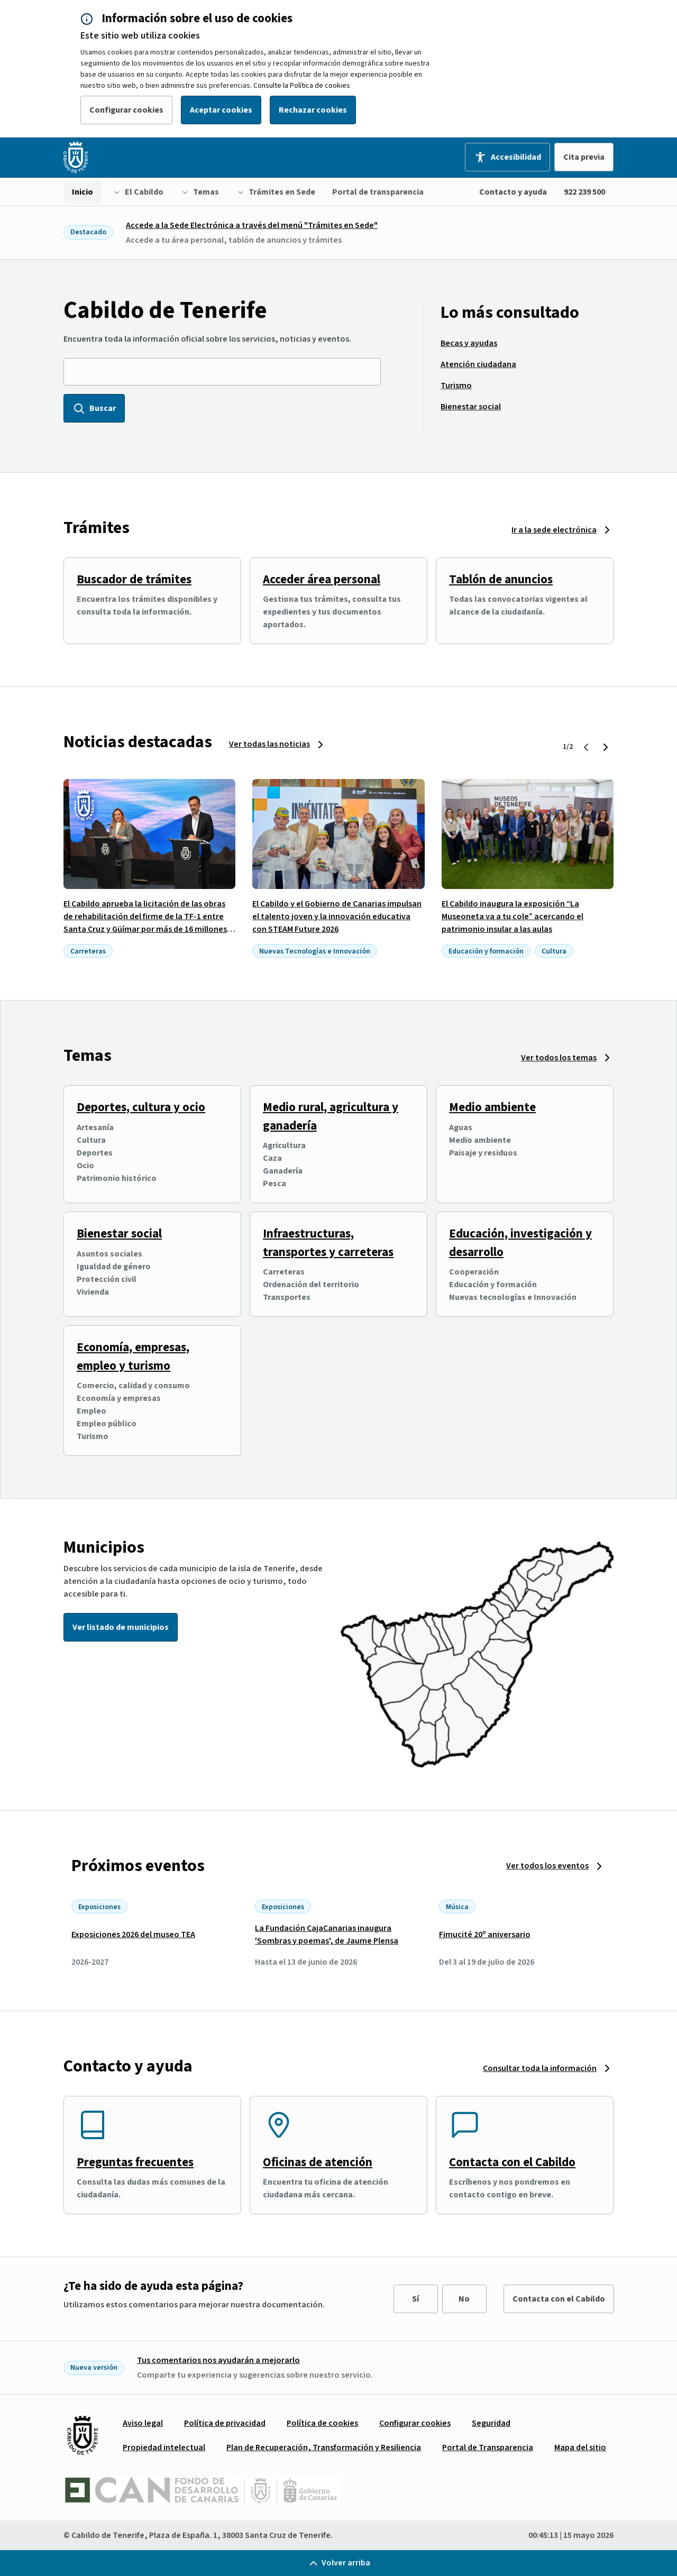 The height and width of the screenshot is (2576, 677). I want to click on Buscar, so click(94, 408).